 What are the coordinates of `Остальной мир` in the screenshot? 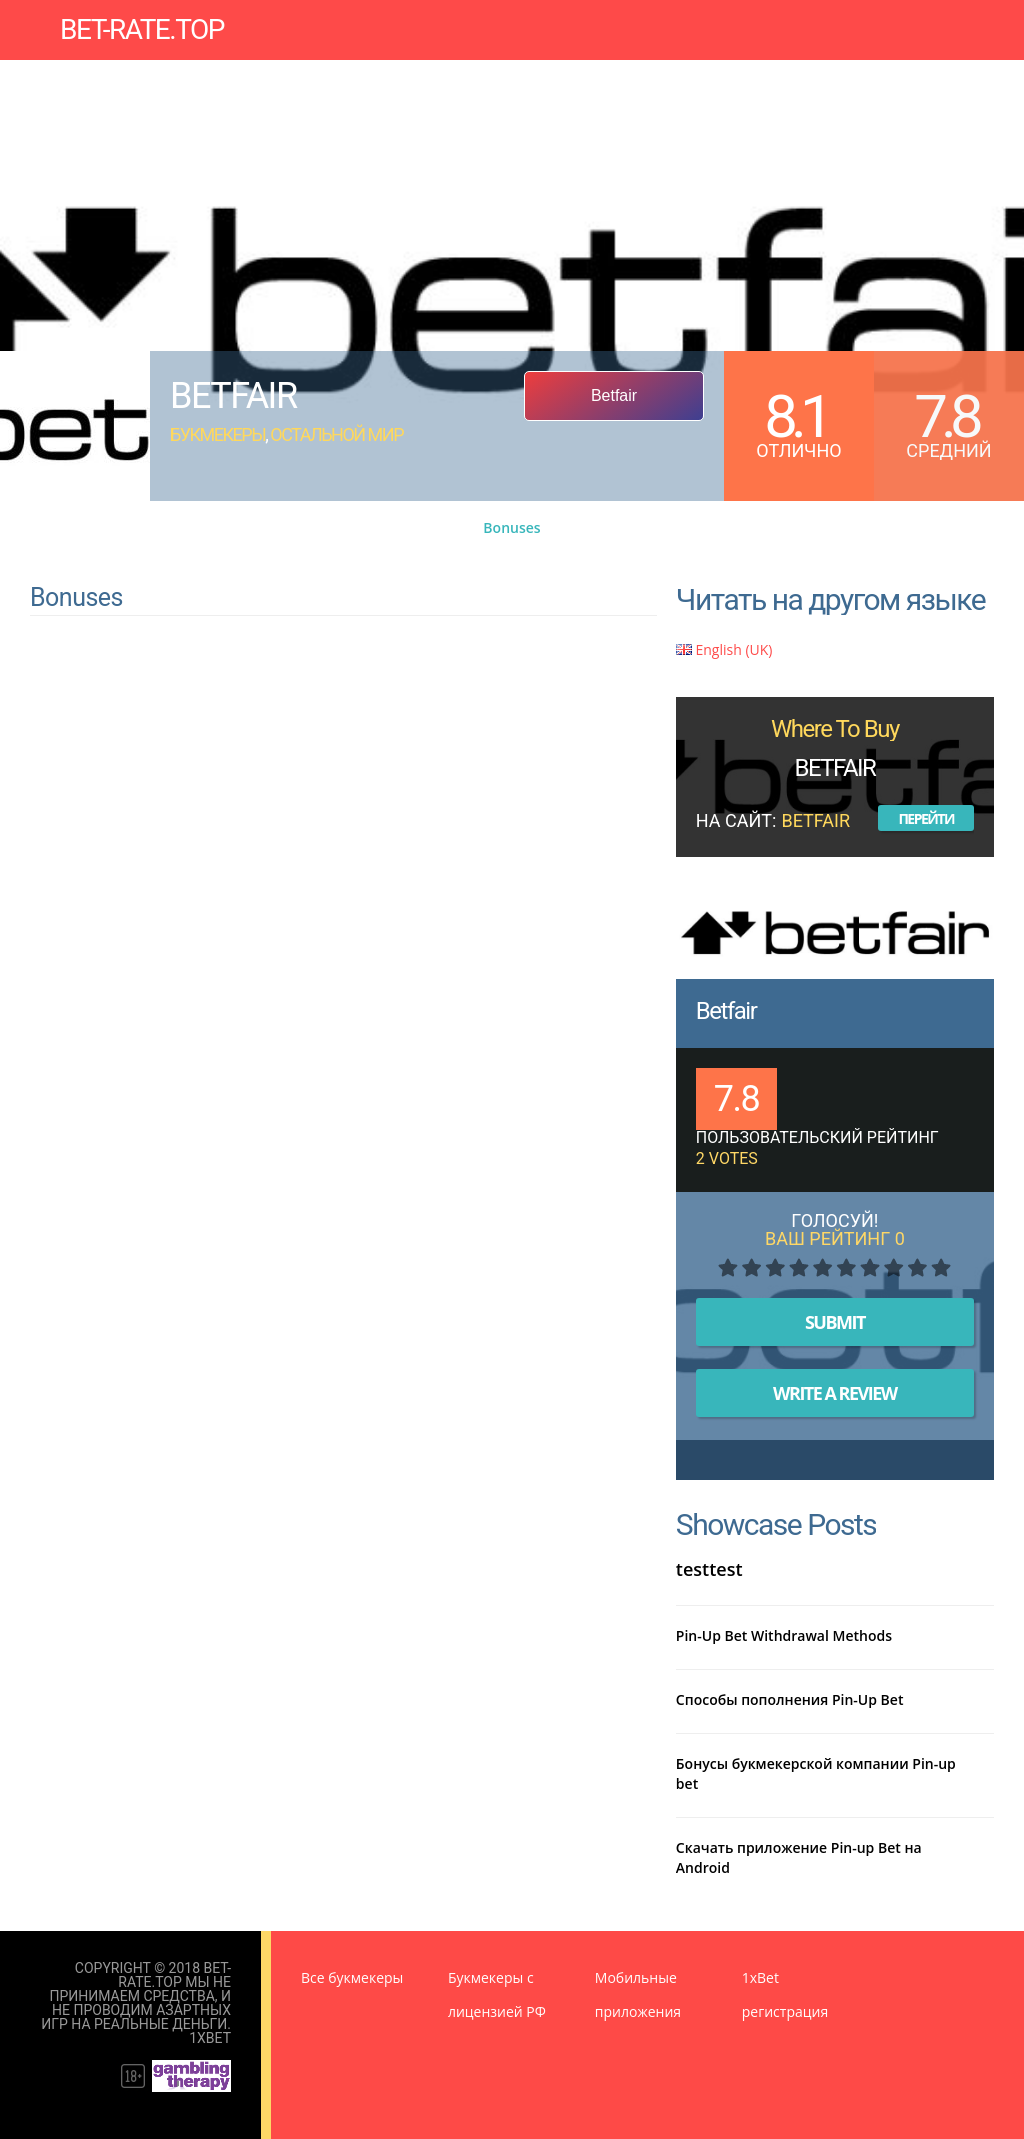 It's located at (336, 434).